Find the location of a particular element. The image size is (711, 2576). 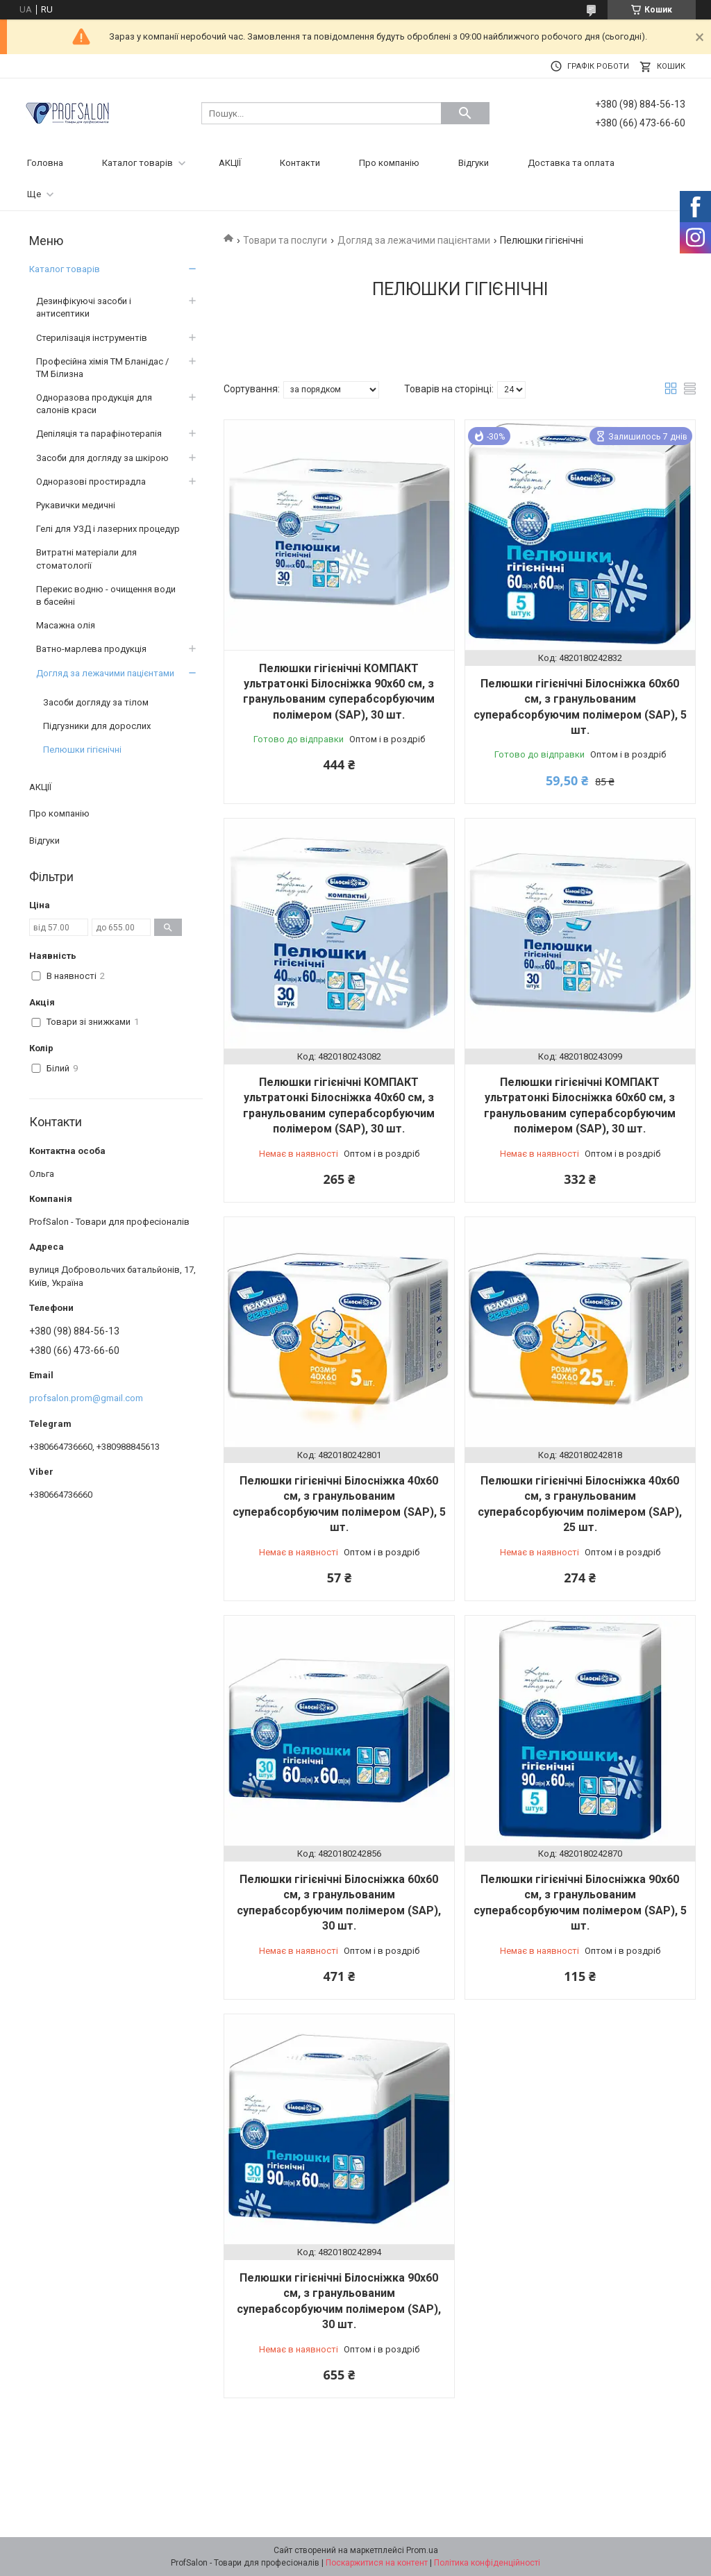

Професійна хімія ТМ Бланідас / ТМ Білизна is located at coordinates (102, 367).